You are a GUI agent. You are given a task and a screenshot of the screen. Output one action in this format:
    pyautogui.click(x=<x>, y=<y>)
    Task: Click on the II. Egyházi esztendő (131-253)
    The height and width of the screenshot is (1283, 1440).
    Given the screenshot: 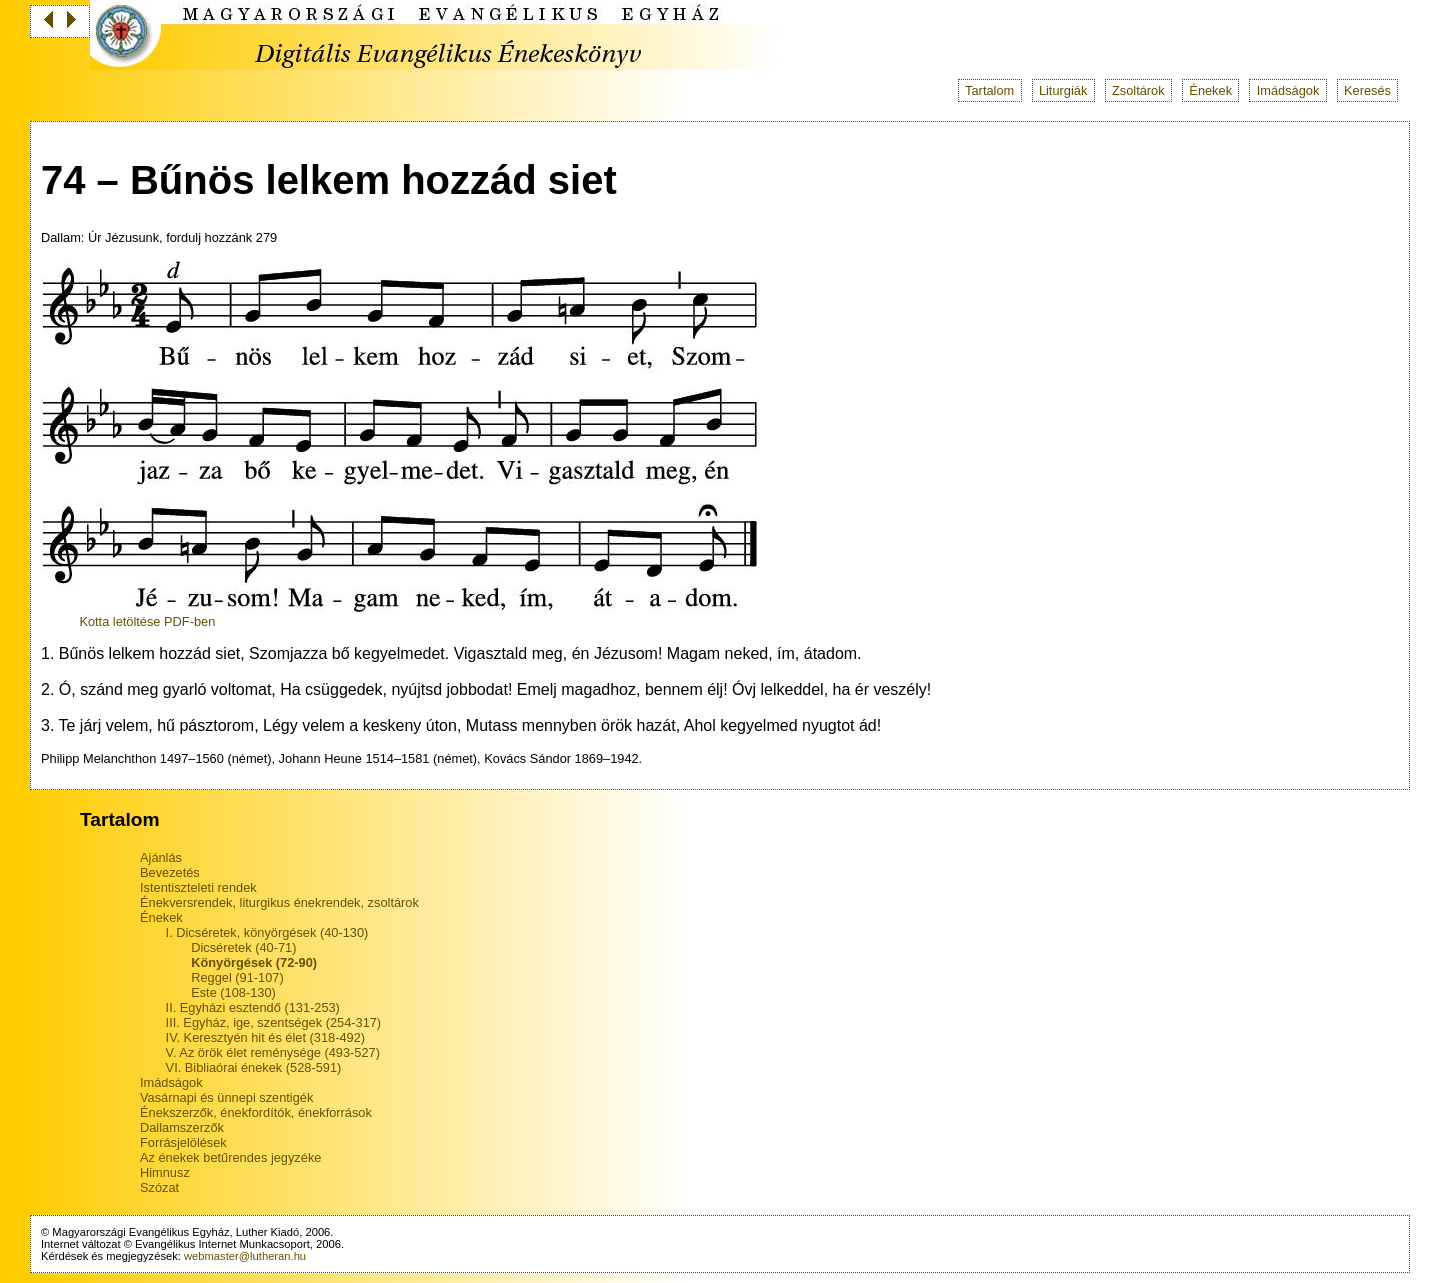 What is the action you would take?
    pyautogui.click(x=253, y=1007)
    